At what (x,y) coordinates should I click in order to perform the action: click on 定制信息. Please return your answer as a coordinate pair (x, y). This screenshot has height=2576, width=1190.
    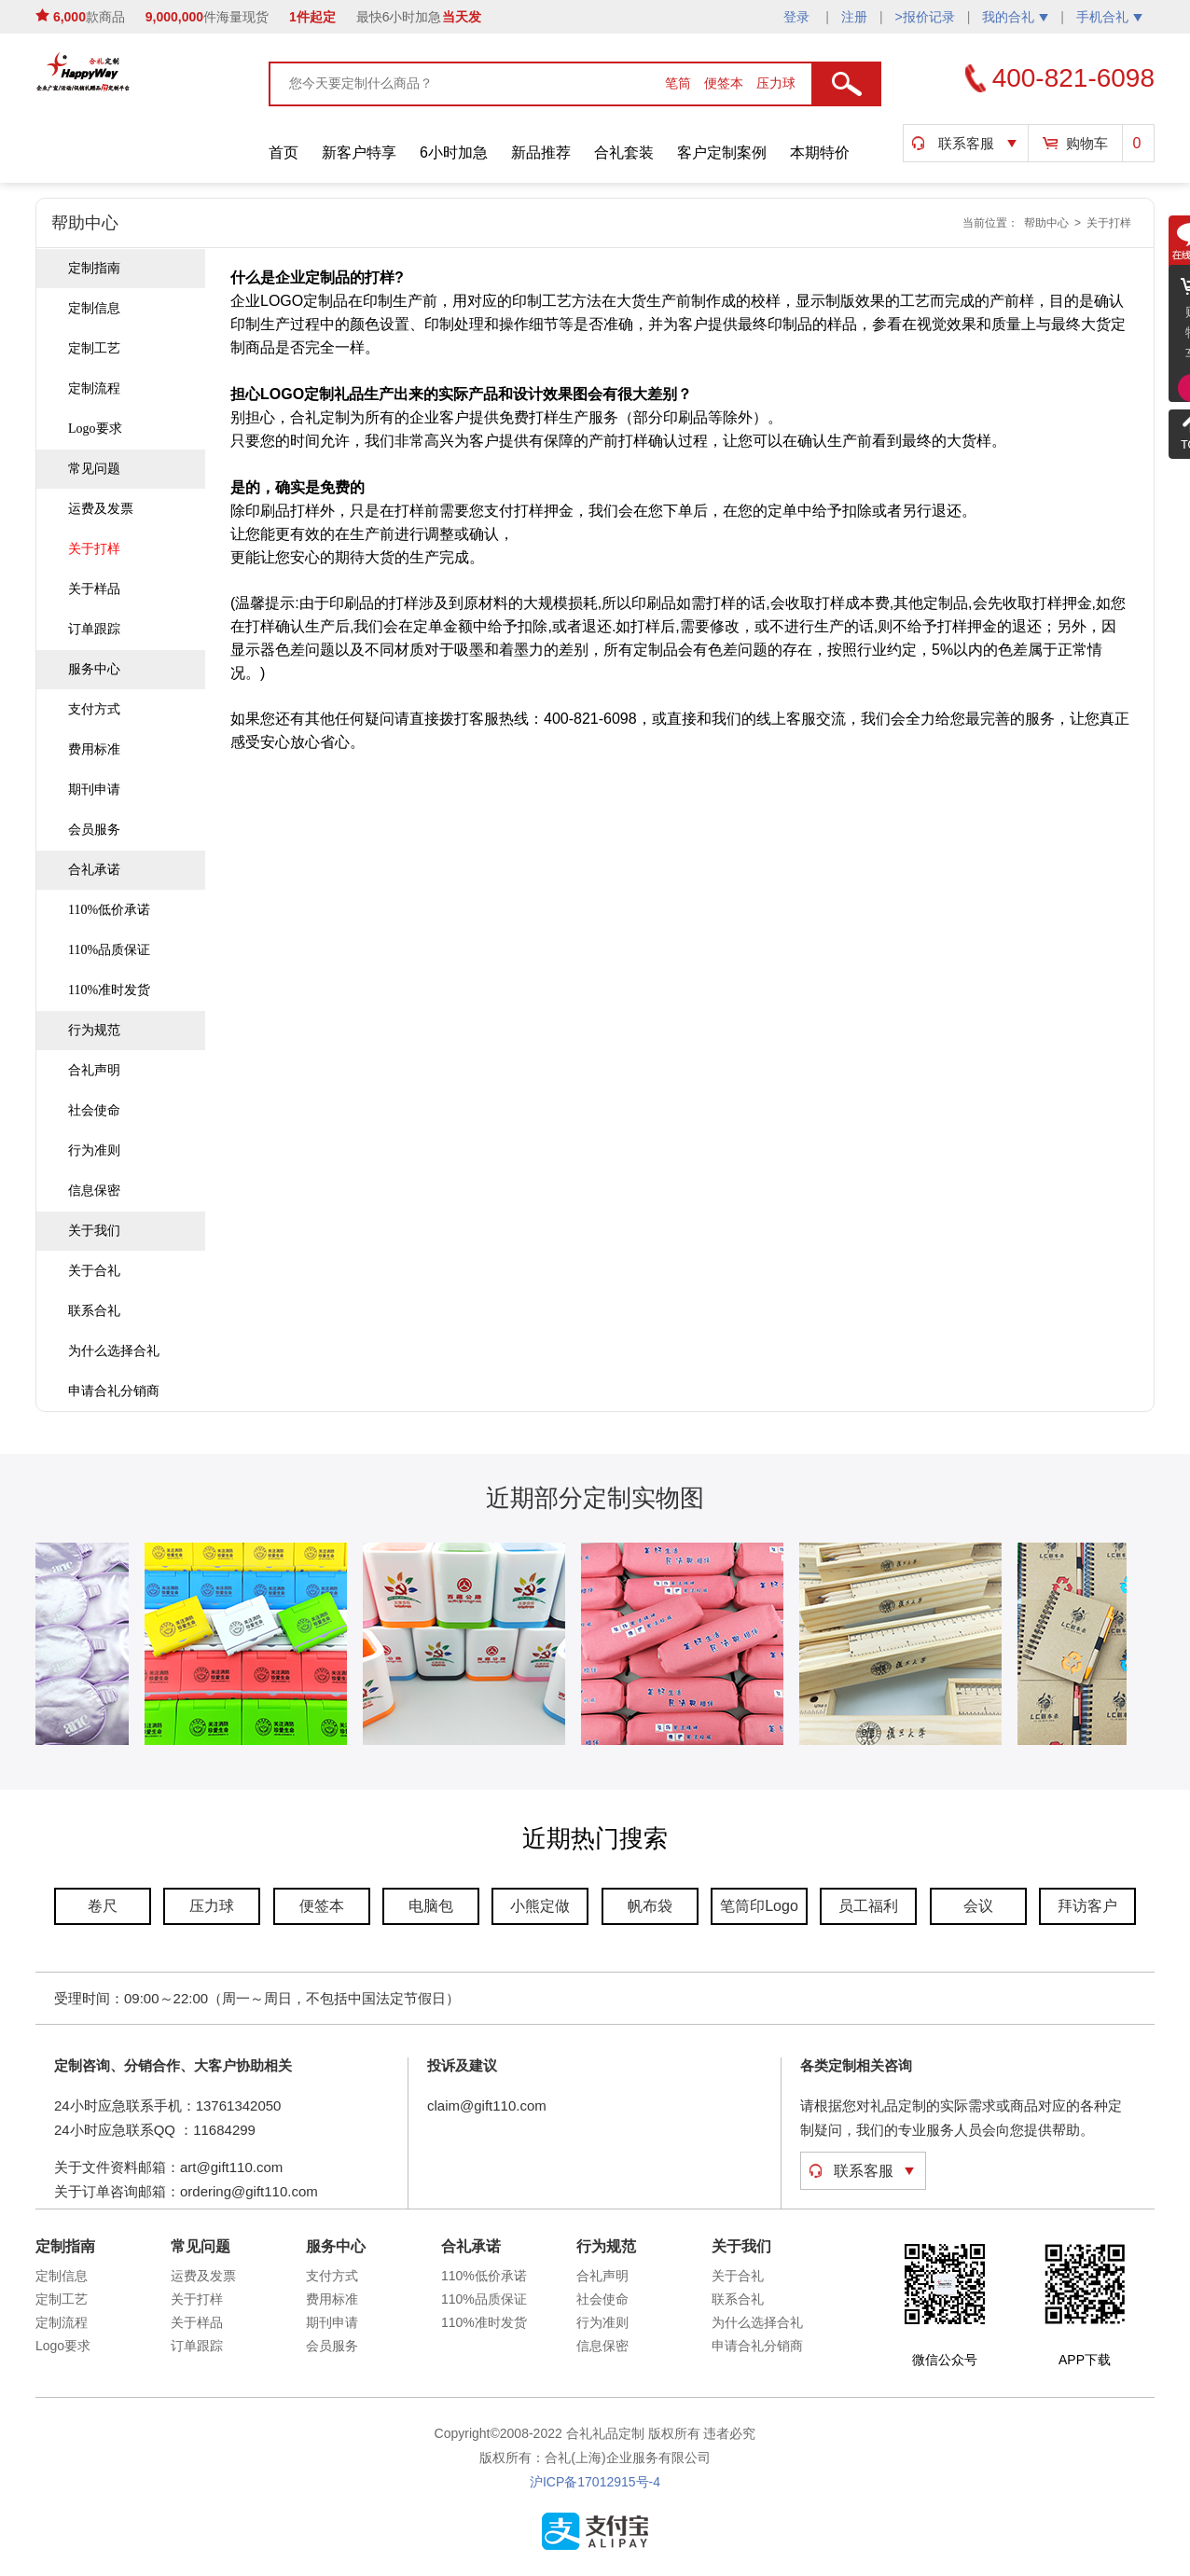
    Looking at the image, I should click on (94, 308).